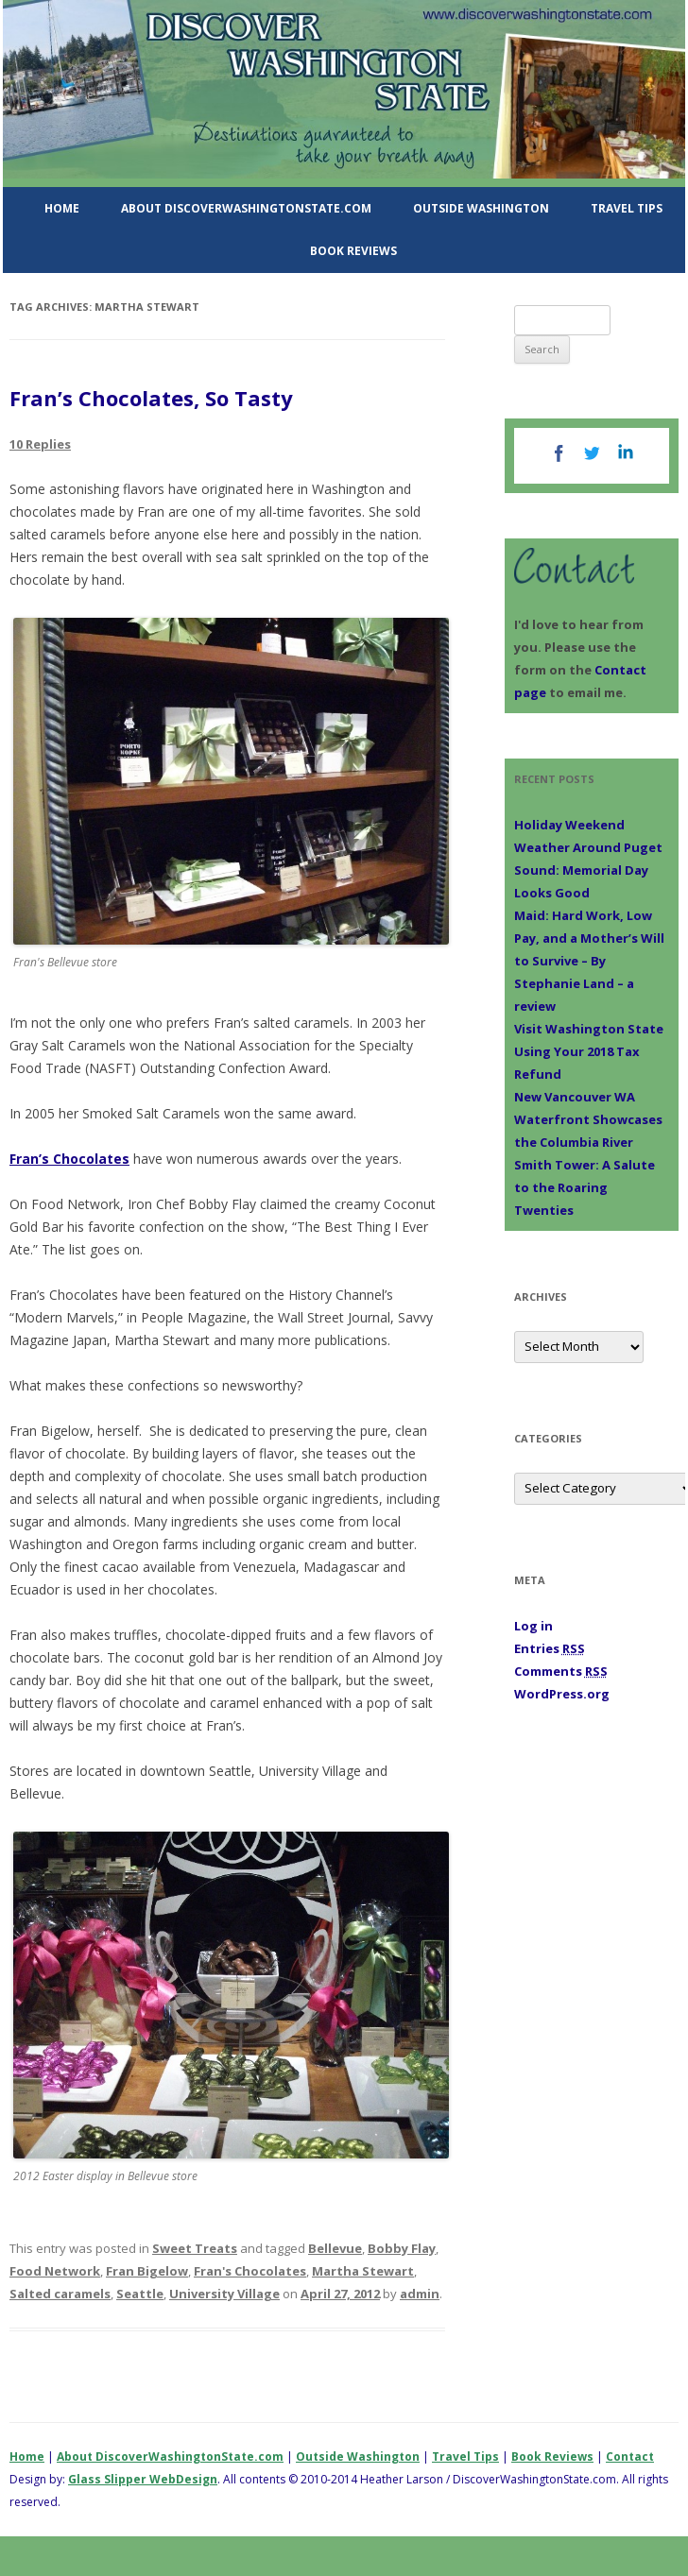  What do you see at coordinates (335, 2248) in the screenshot?
I see `Bellevue` at bounding box center [335, 2248].